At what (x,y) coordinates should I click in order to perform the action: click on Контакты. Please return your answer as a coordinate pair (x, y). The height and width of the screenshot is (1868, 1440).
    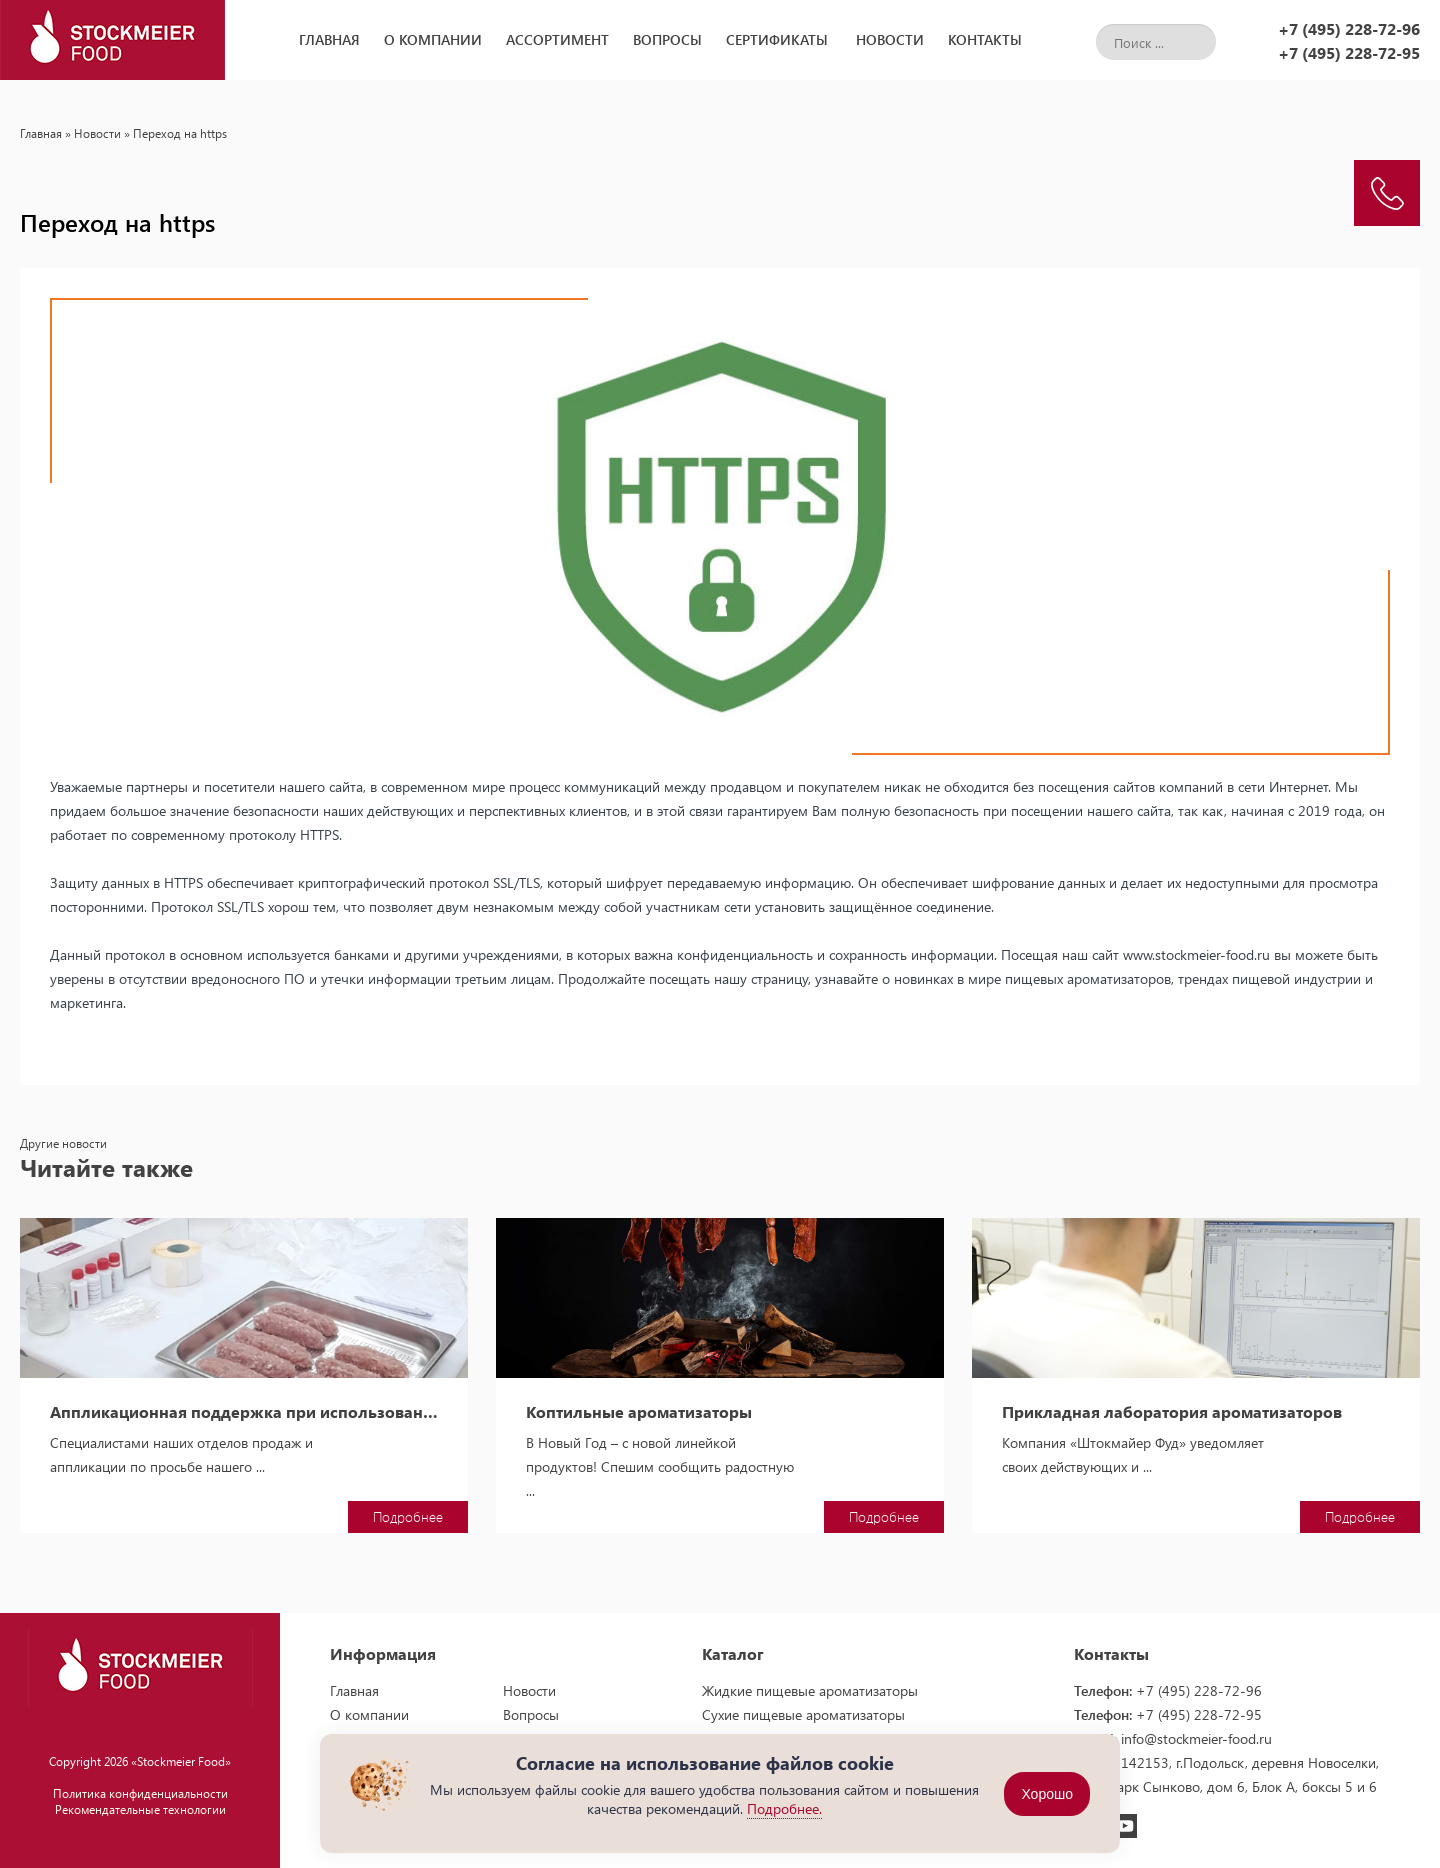
    Looking at the image, I should click on (985, 39).